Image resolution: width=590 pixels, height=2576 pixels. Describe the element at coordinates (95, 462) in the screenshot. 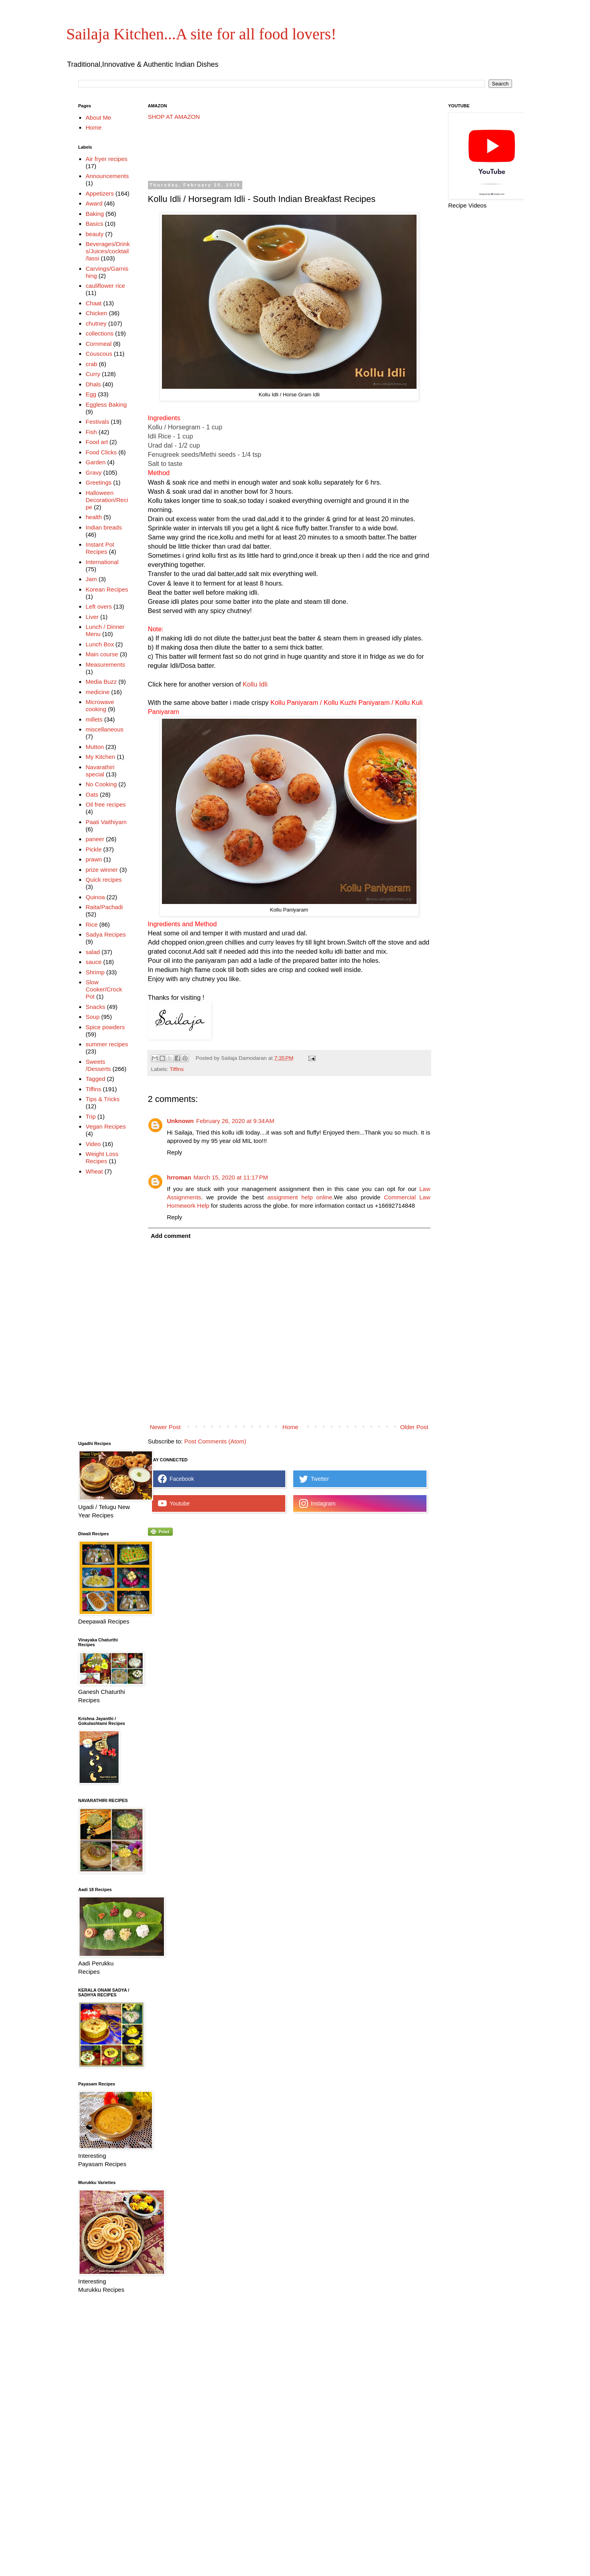

I see `Garden` at that location.